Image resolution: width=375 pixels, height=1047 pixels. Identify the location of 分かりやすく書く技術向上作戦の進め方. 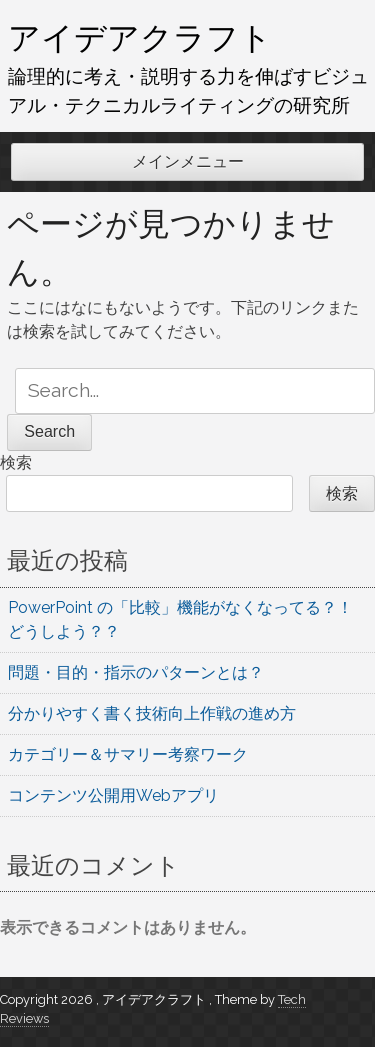
(152, 713).